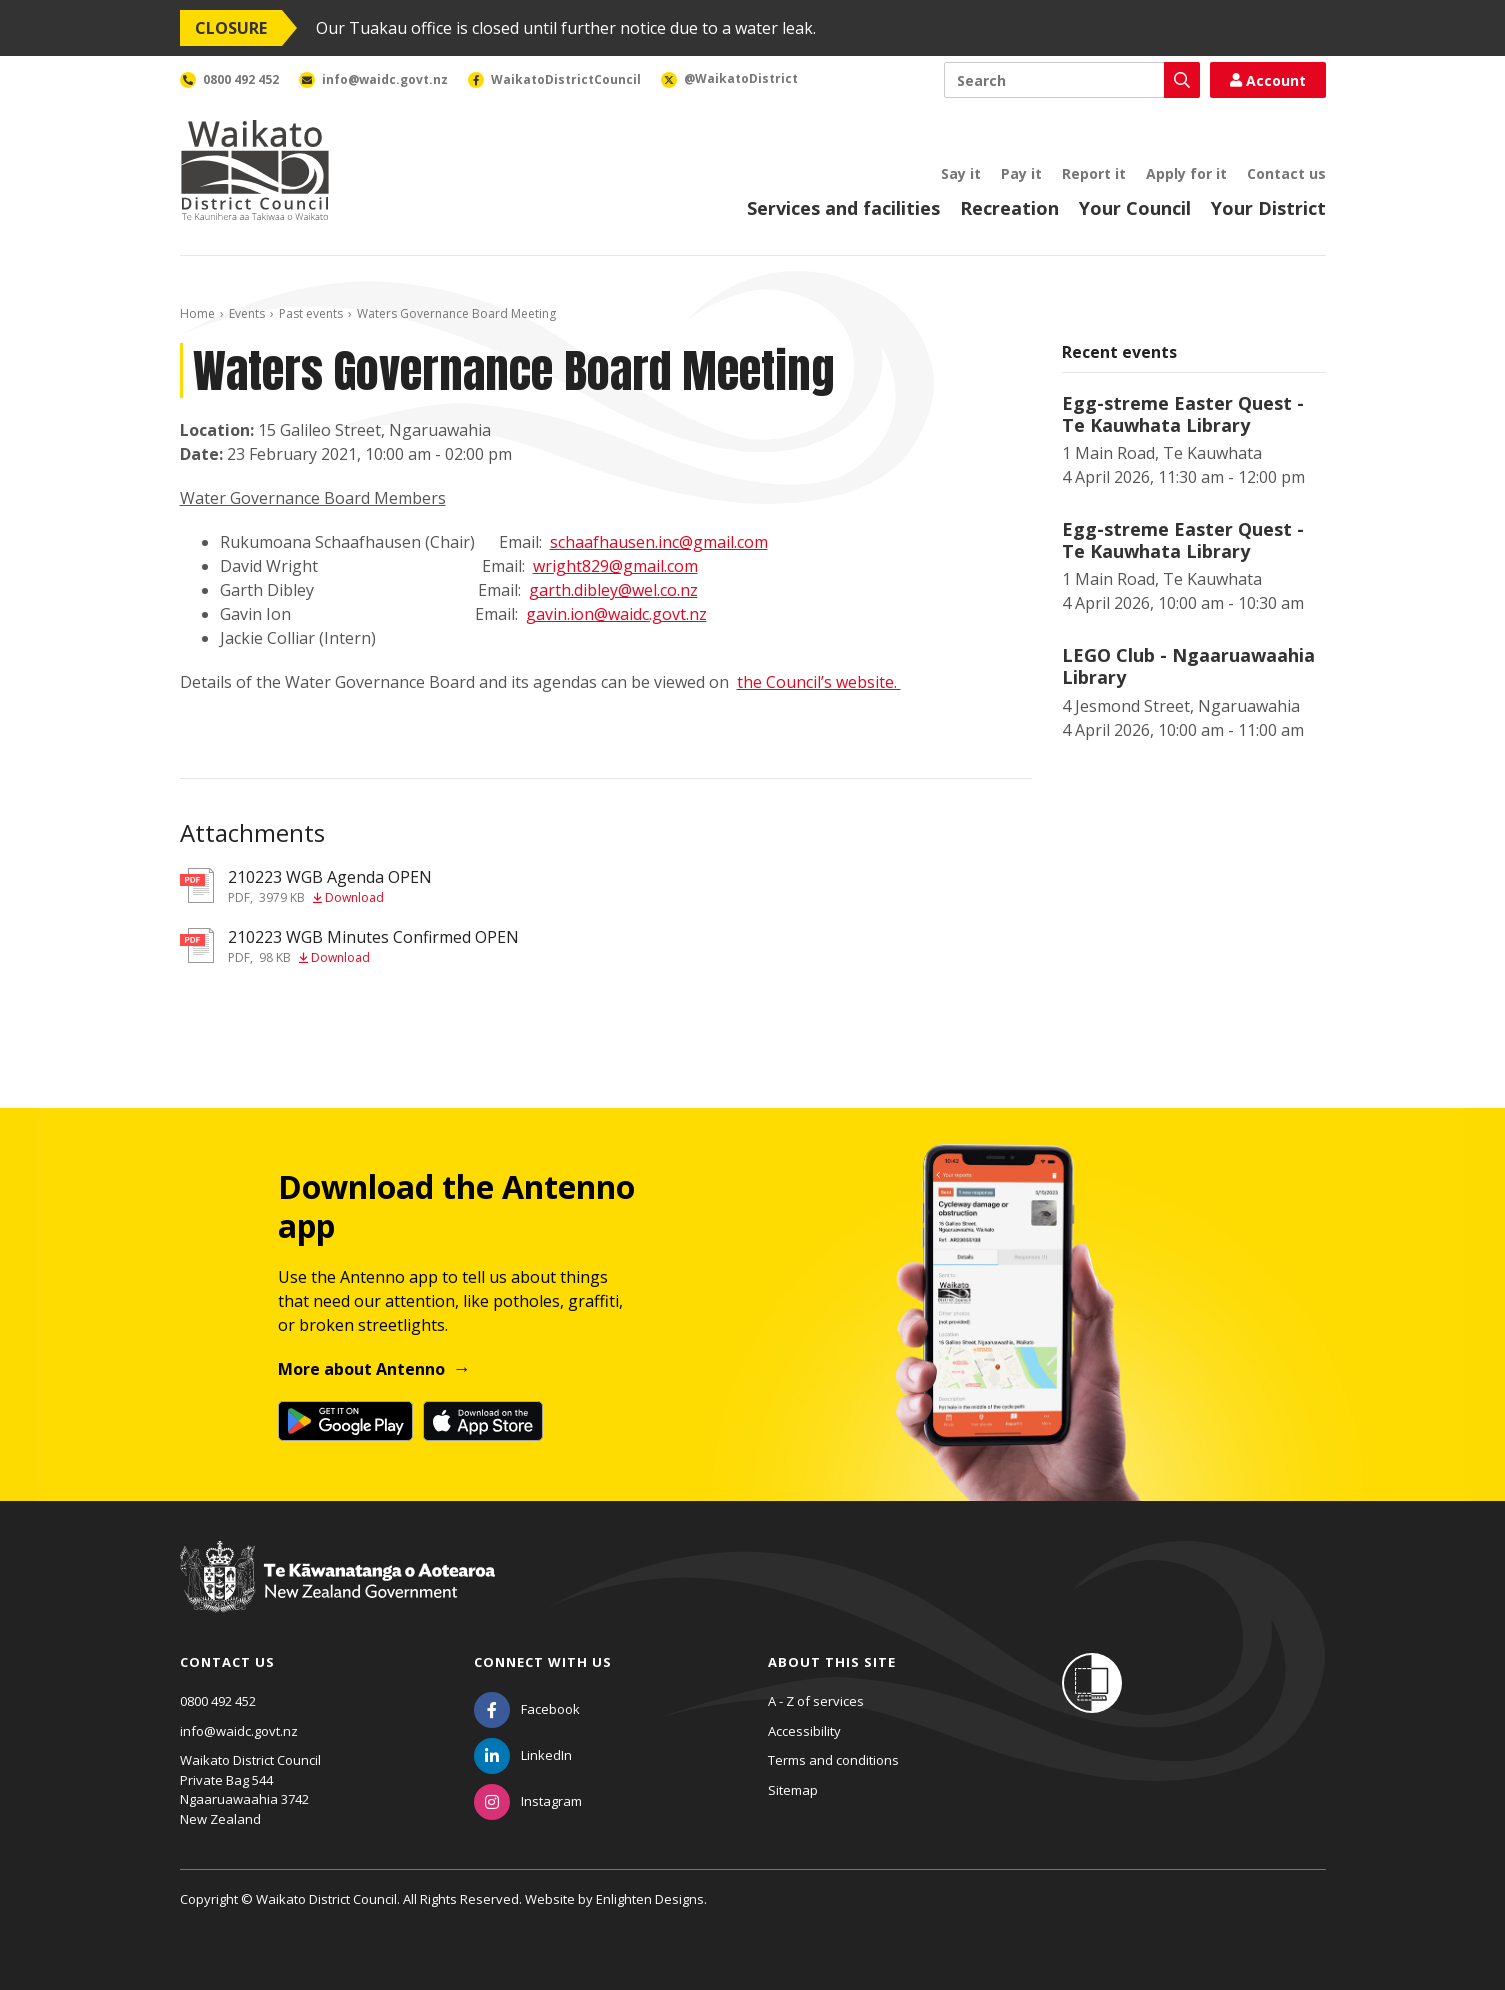  Describe the element at coordinates (361, 1369) in the screenshot. I see `More about Antenno` at that location.